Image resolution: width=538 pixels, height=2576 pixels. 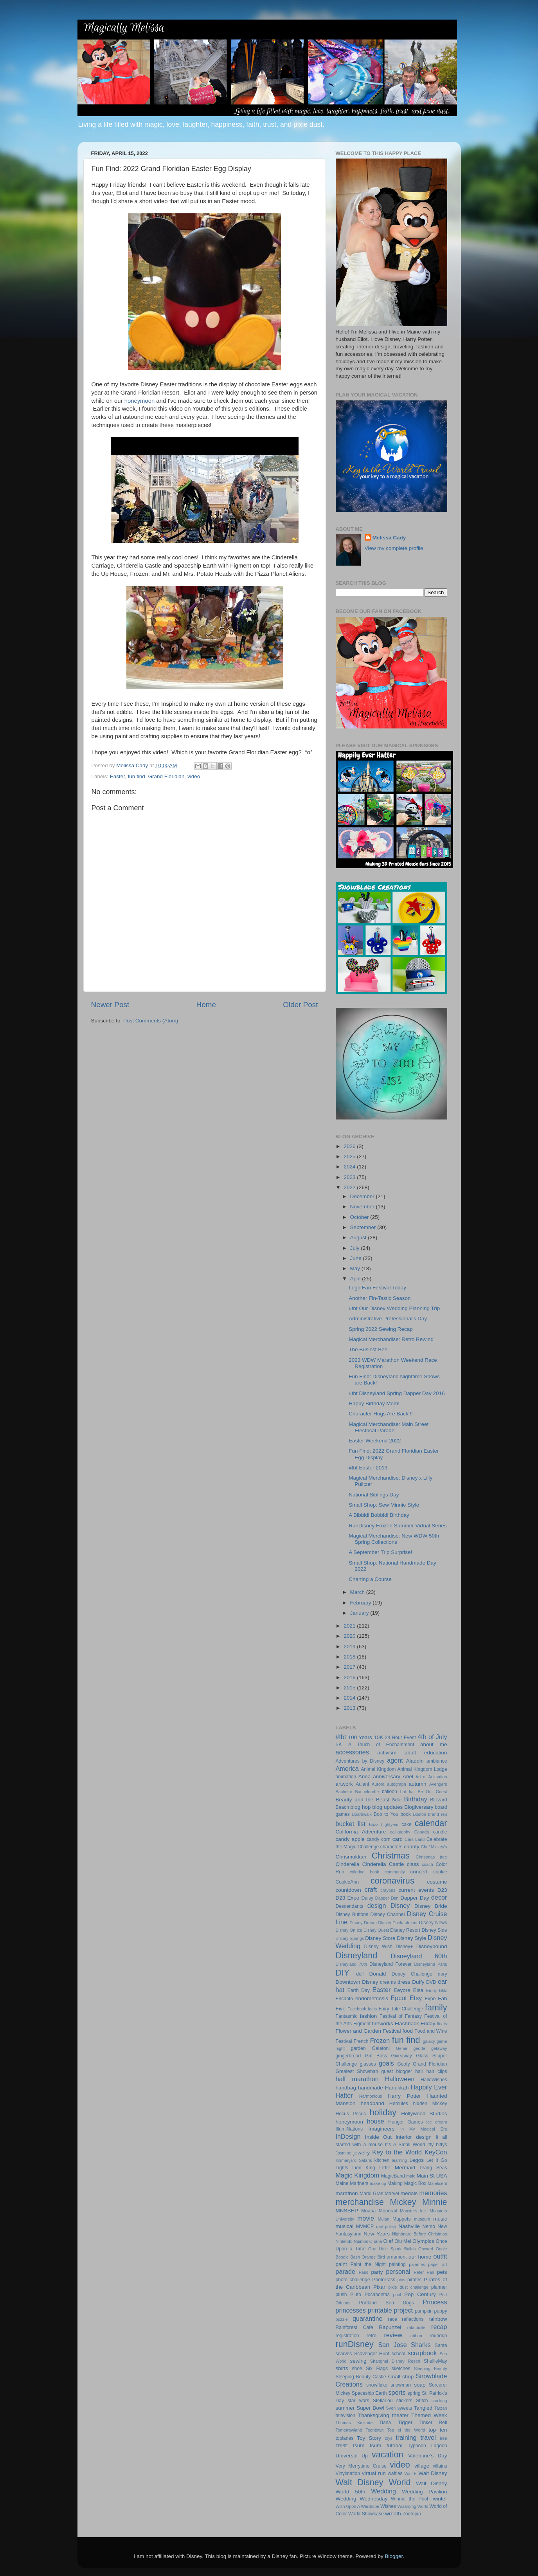 What do you see at coordinates (426, 1753) in the screenshot?
I see `adult education` at bounding box center [426, 1753].